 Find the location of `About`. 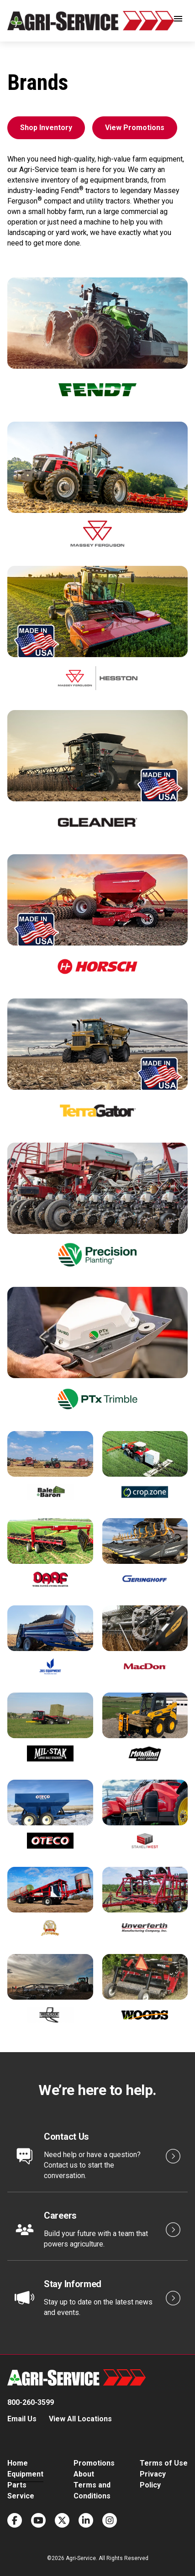

About is located at coordinates (84, 2474).